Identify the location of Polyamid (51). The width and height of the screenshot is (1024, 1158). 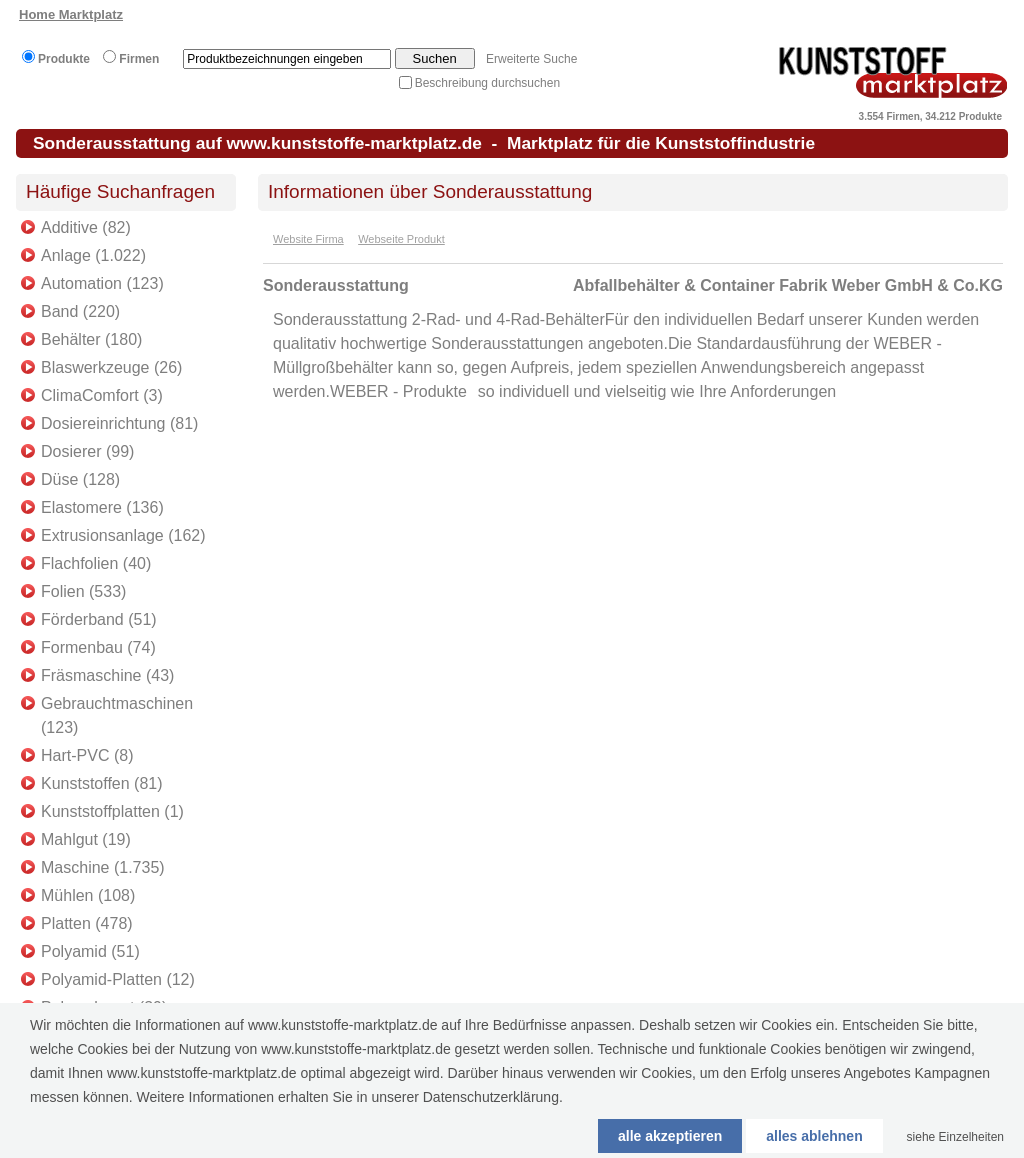
(90, 951).